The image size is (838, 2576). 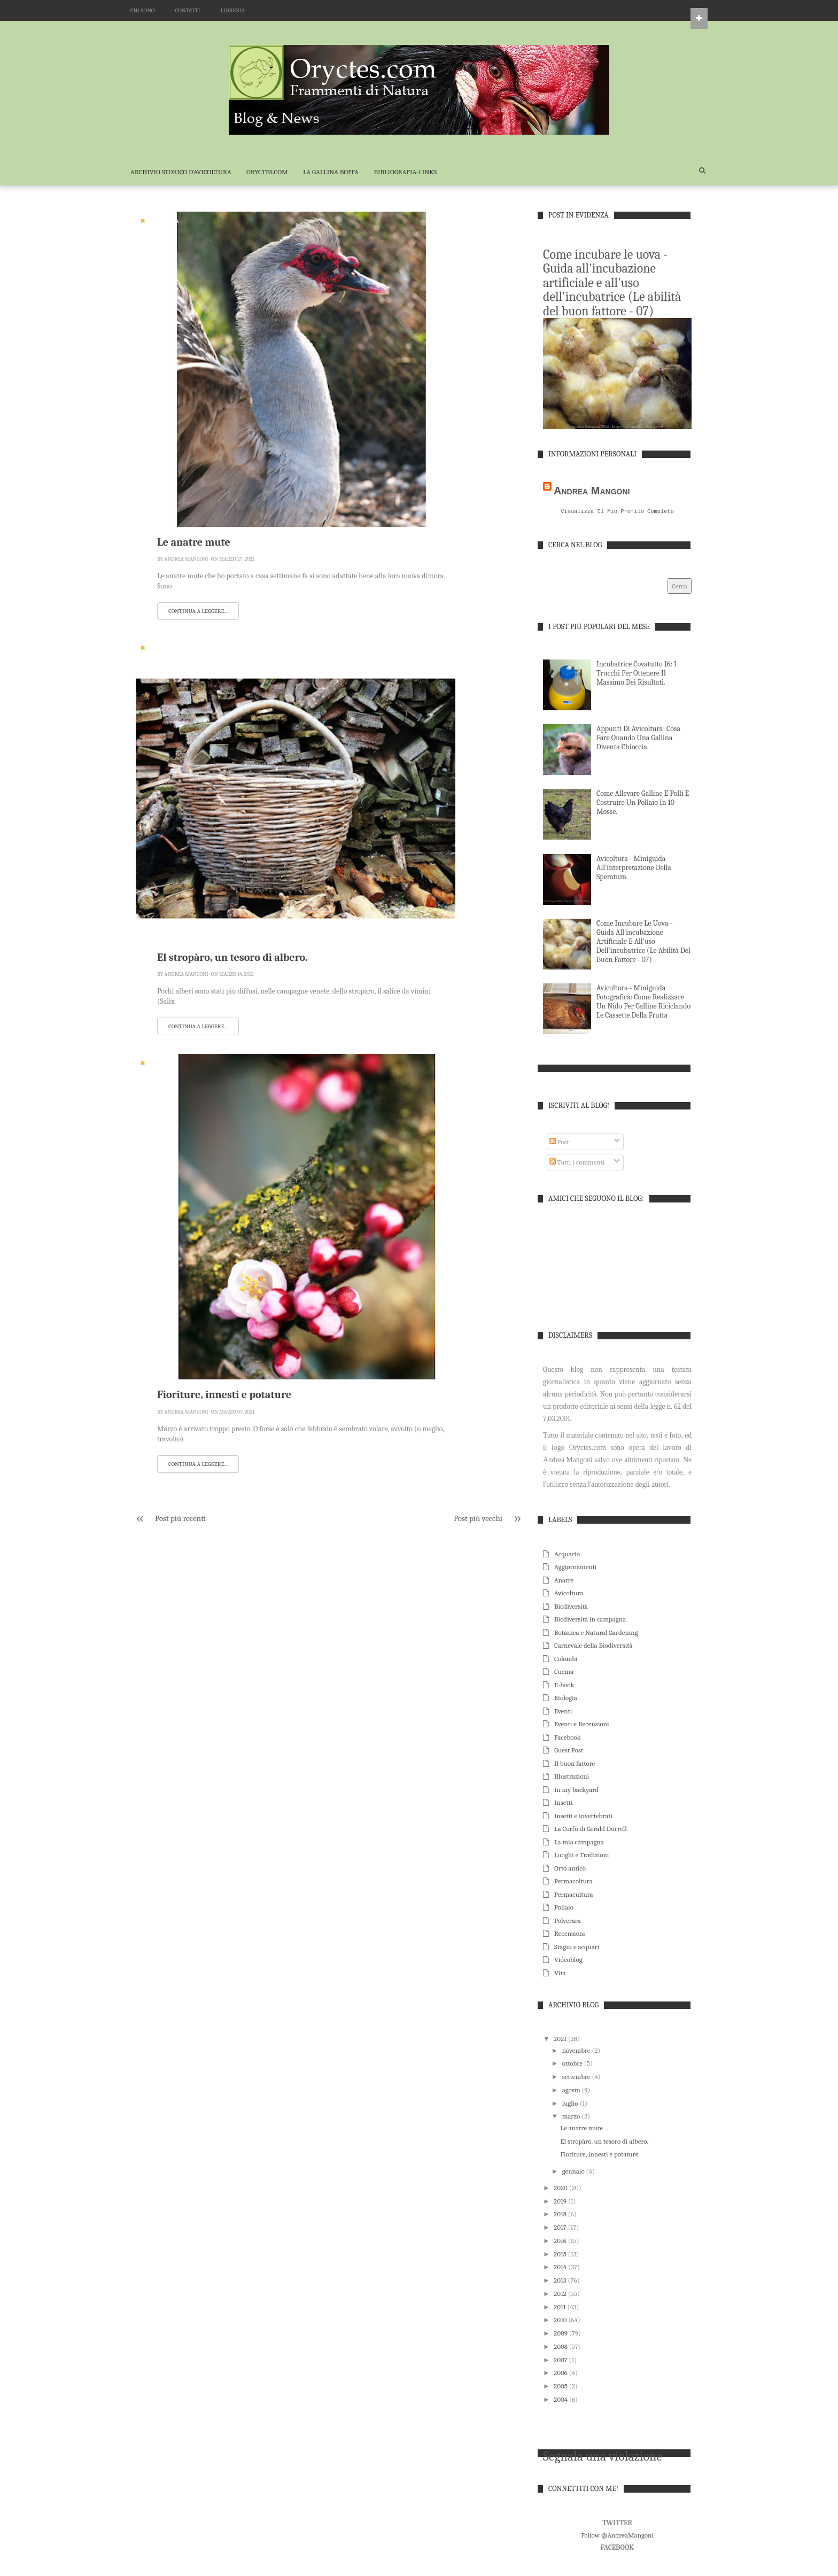 What do you see at coordinates (561, 2295) in the screenshot?
I see `2012` at bounding box center [561, 2295].